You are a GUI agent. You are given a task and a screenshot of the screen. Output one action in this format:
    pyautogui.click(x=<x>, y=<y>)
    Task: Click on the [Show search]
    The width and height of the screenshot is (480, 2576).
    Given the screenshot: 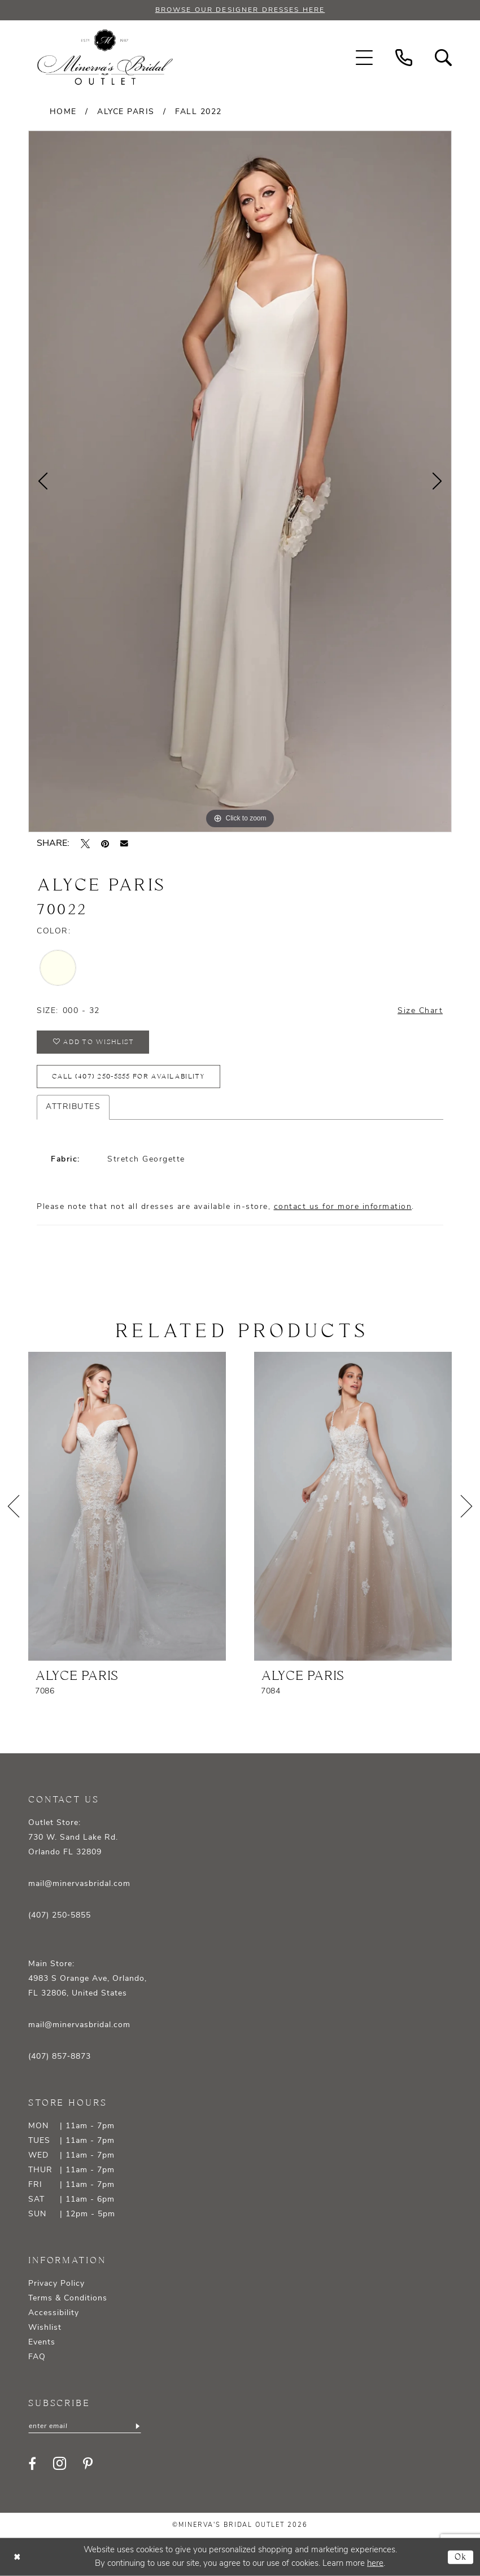 What is the action you would take?
    pyautogui.click(x=443, y=57)
    